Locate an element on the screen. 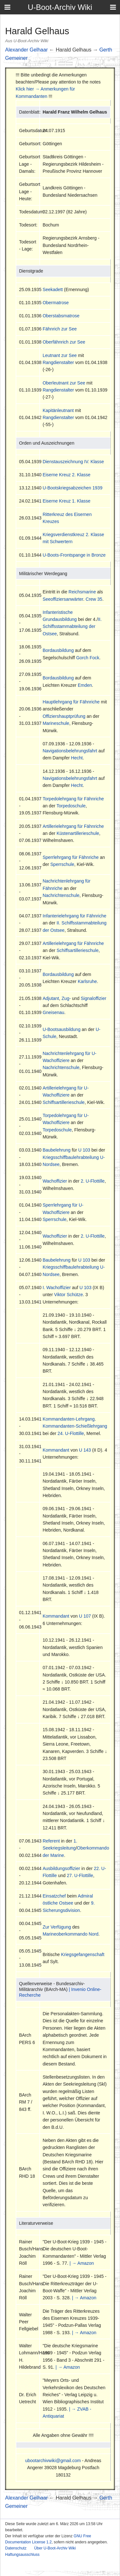 The image size is (120, 2576). Seekadett is located at coordinates (53, 289).